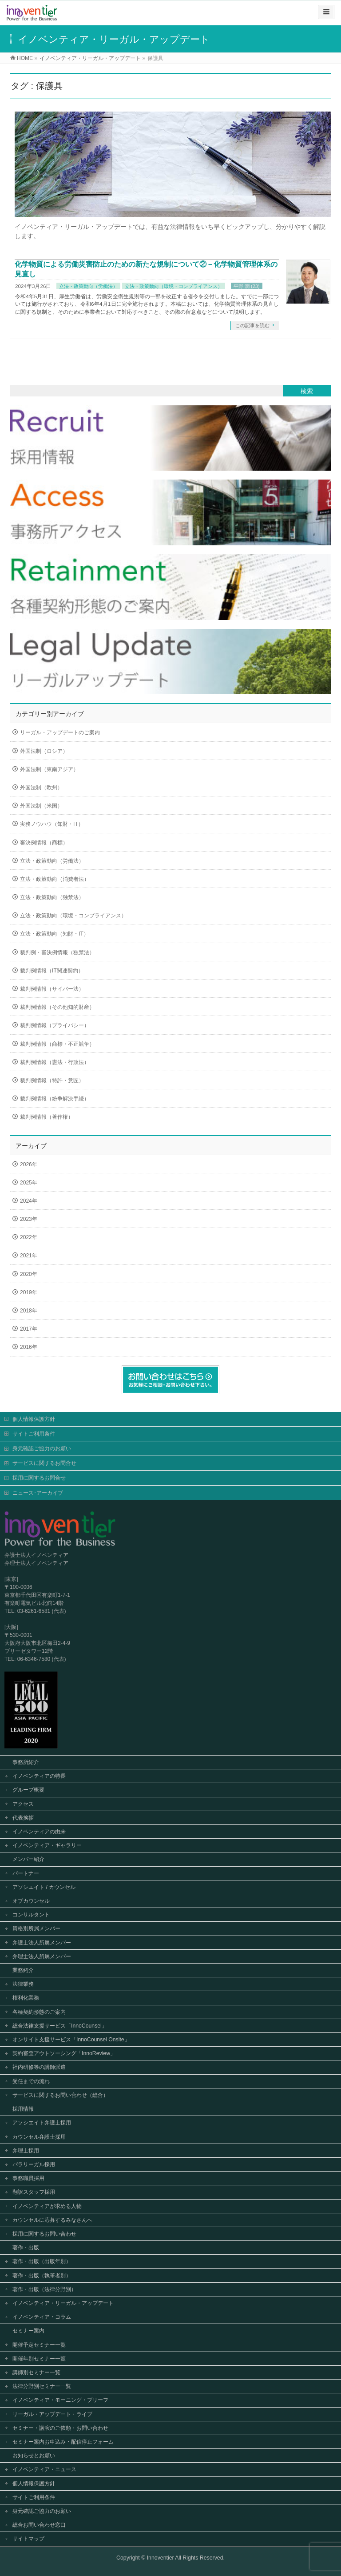 The image size is (341, 2576). What do you see at coordinates (28, 1255) in the screenshot?
I see `2021年` at bounding box center [28, 1255].